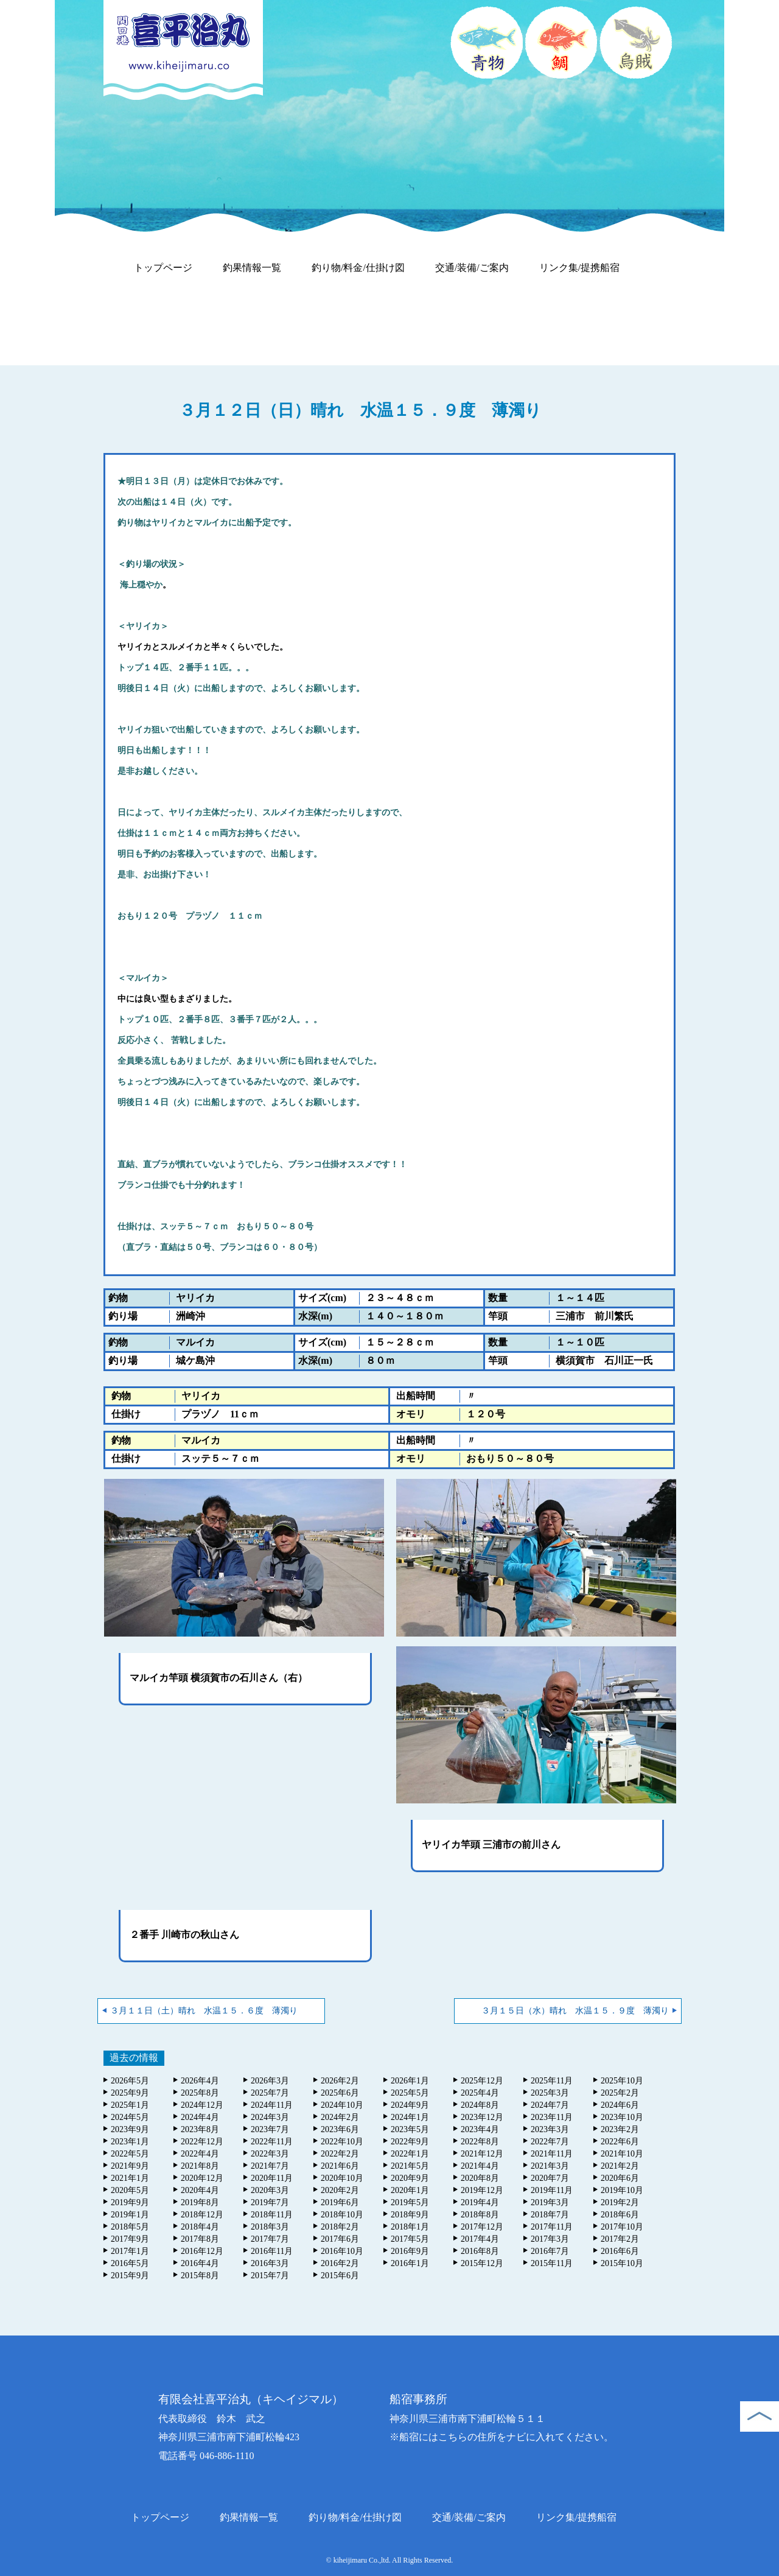 The height and width of the screenshot is (2576, 779). I want to click on 2024年12月, so click(202, 2105).